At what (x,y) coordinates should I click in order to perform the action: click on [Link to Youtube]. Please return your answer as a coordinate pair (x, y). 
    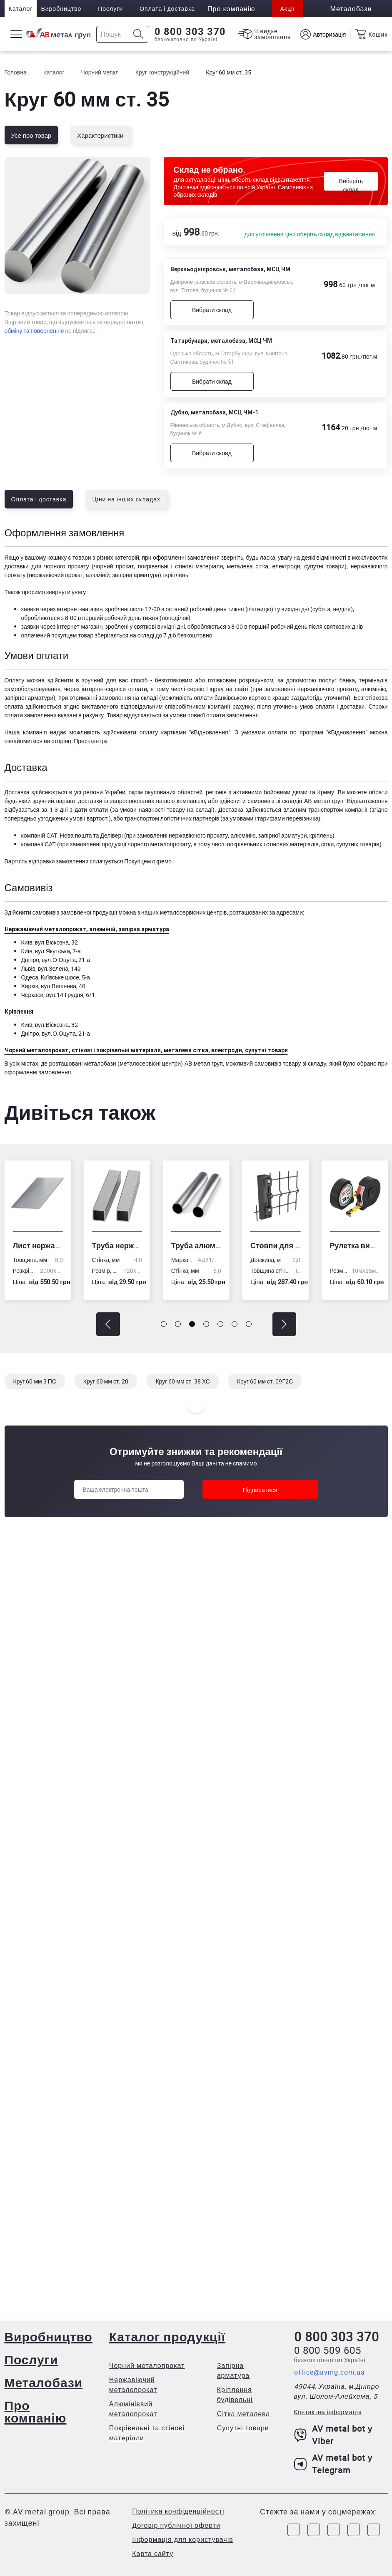
    Looking at the image, I should click on (373, 2530).